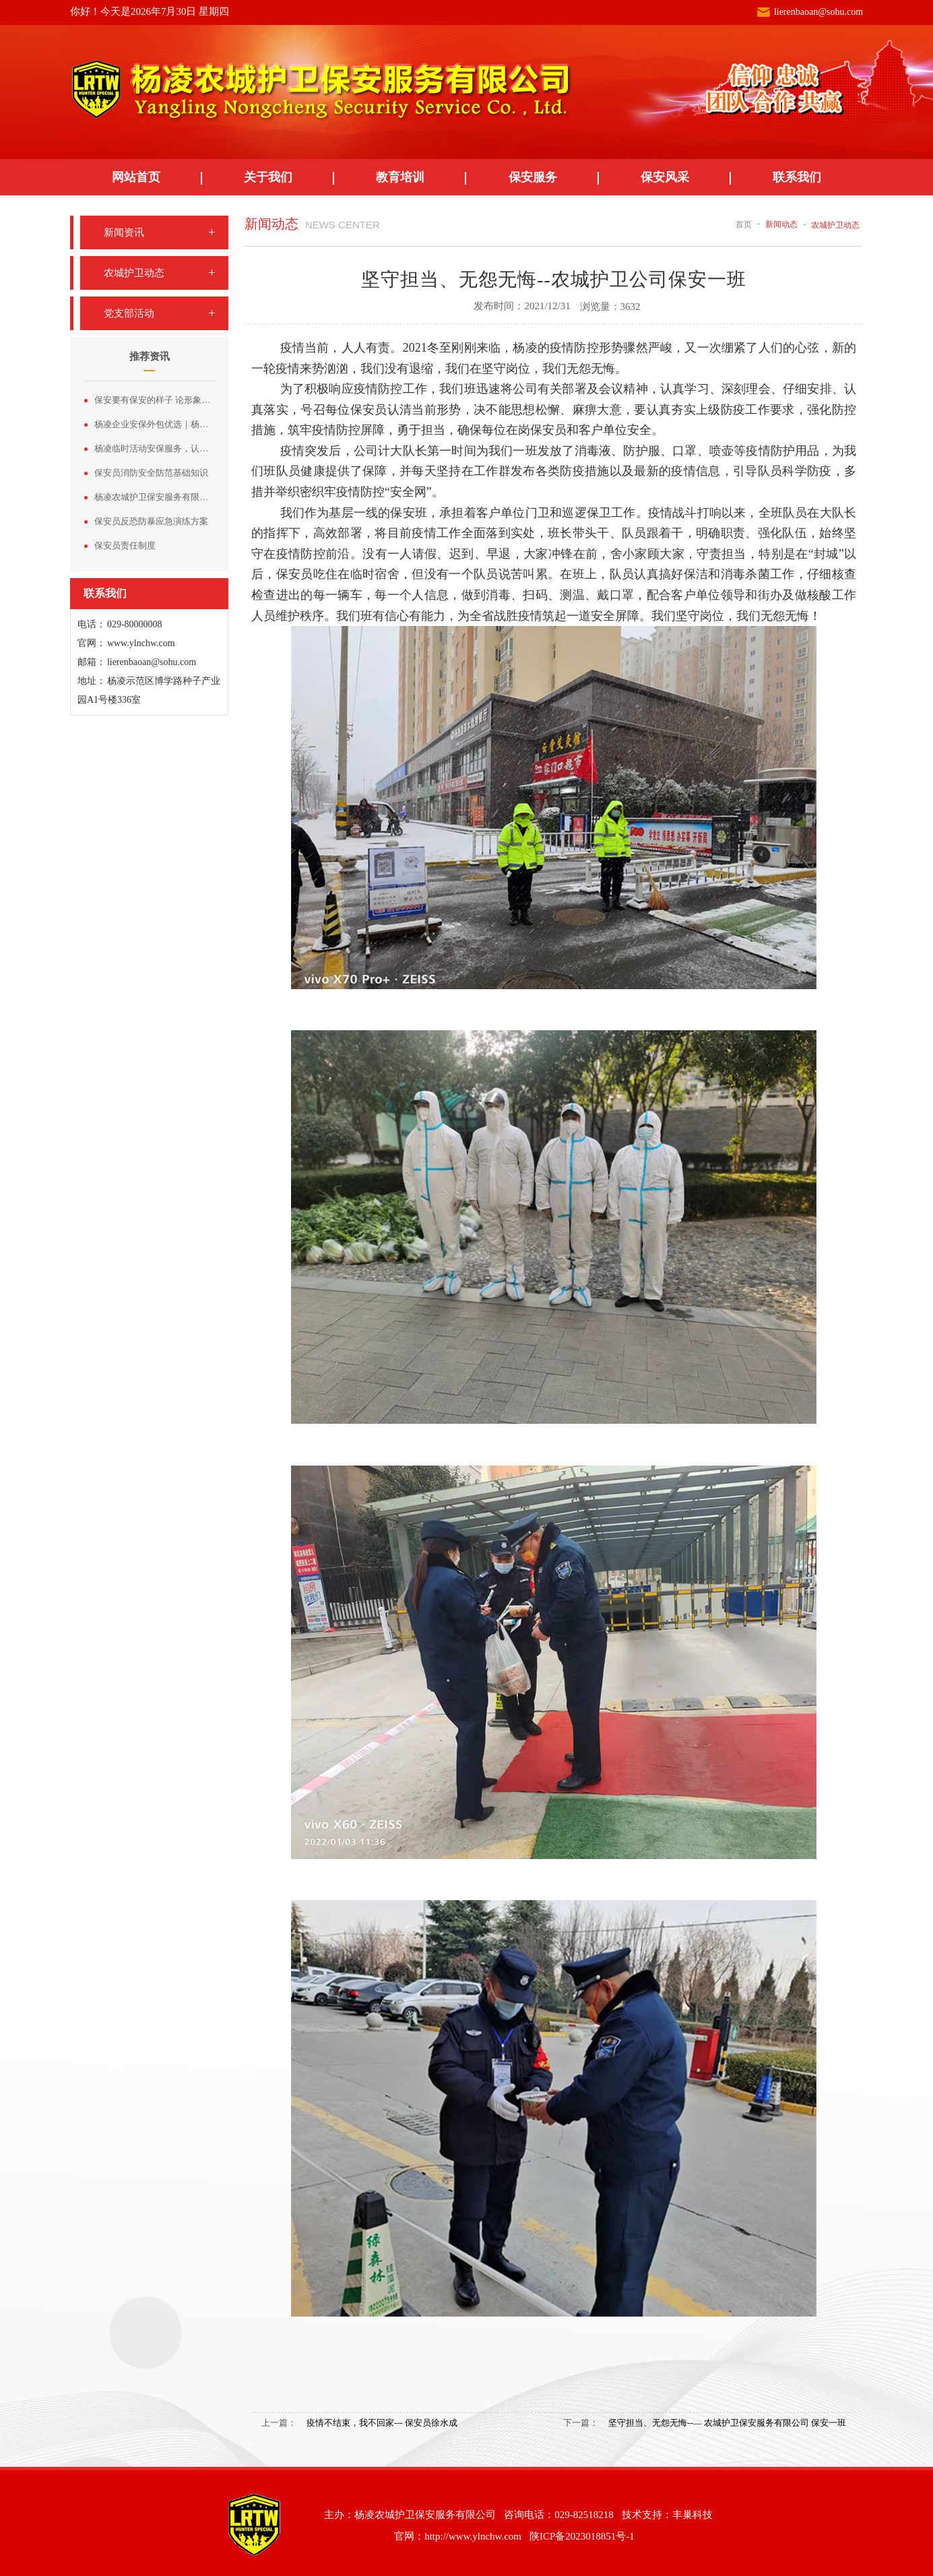 The image size is (933, 2576). What do you see at coordinates (151, 473) in the screenshot?
I see `保安员消防安全防范基础知识` at bounding box center [151, 473].